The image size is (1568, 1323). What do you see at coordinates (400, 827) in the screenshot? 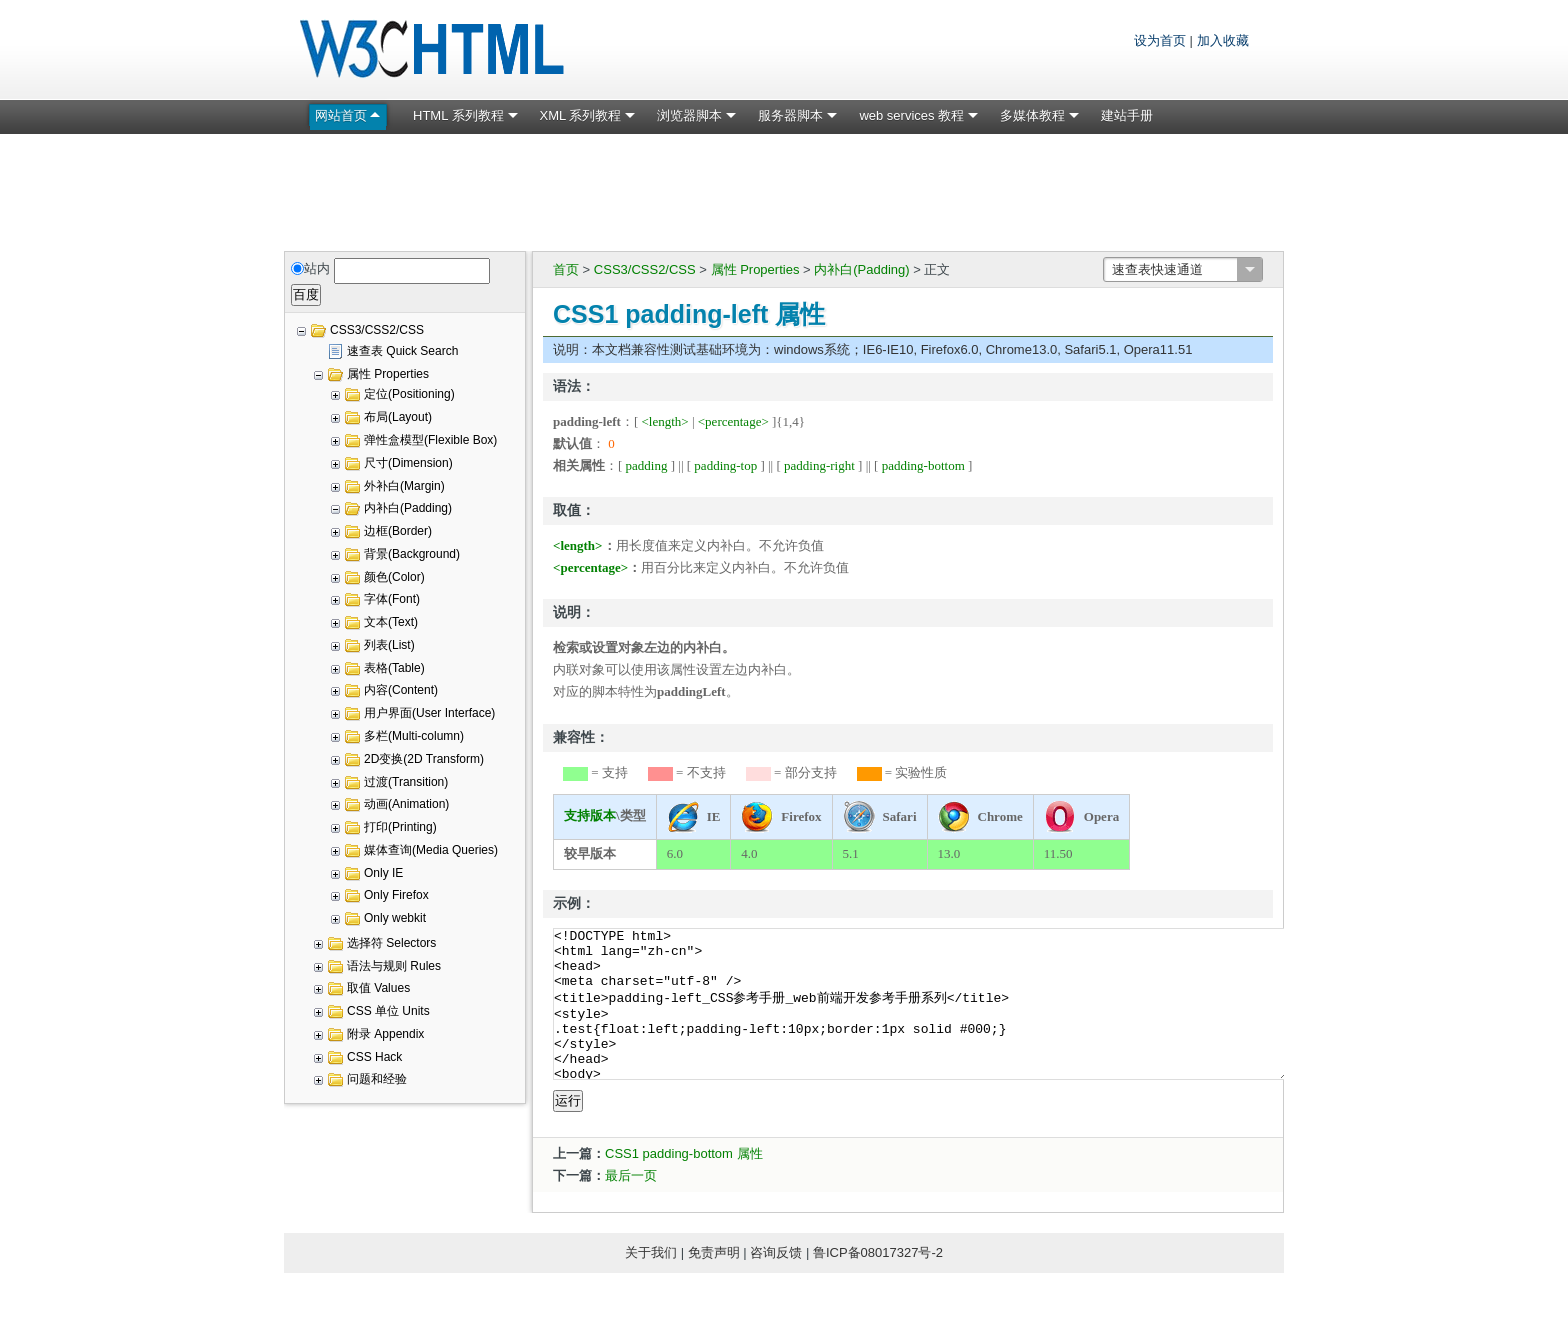
I see `打印(Printing)` at bounding box center [400, 827].